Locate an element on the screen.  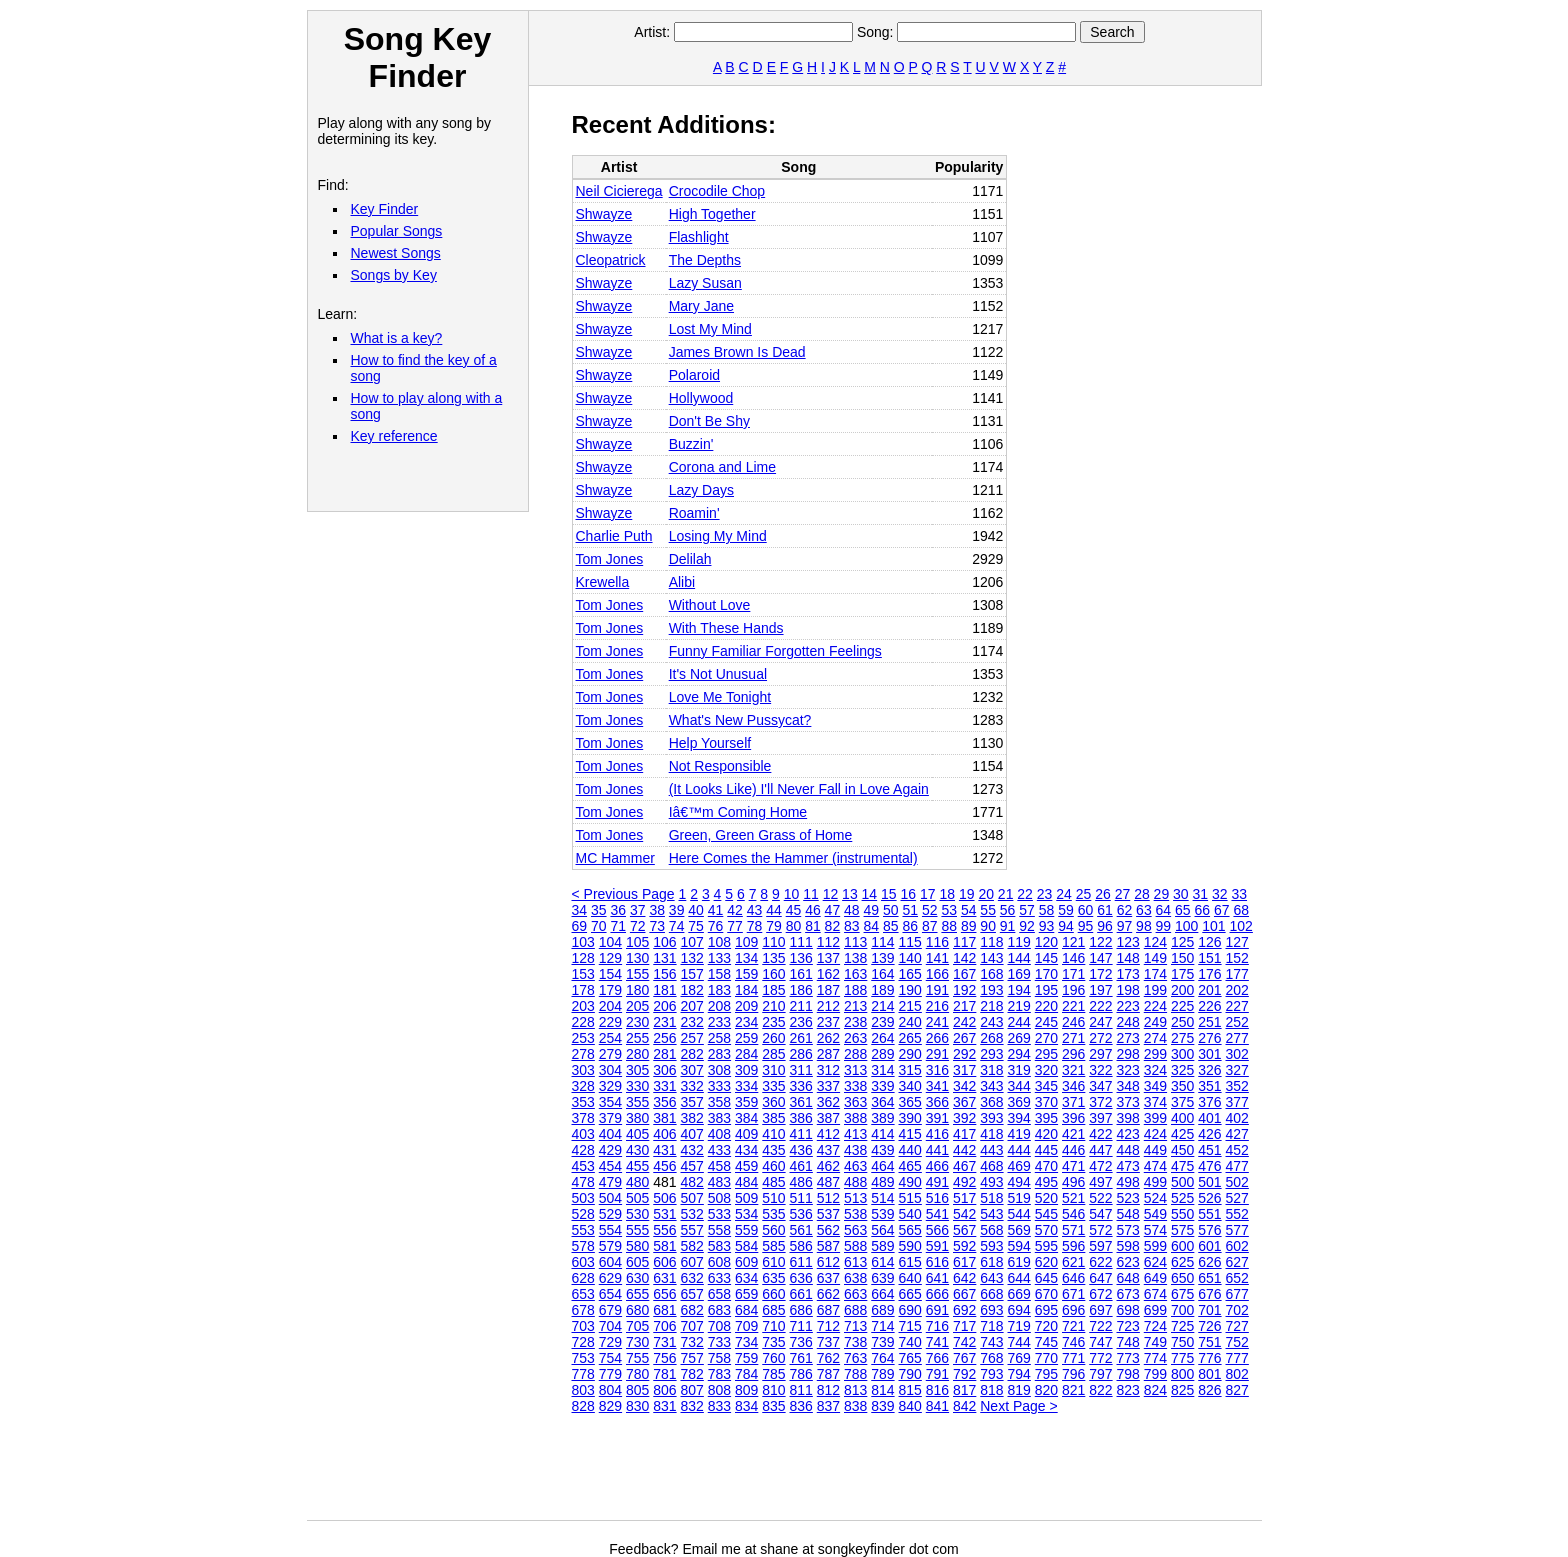
James Brown Is Dead is located at coordinates (737, 352).